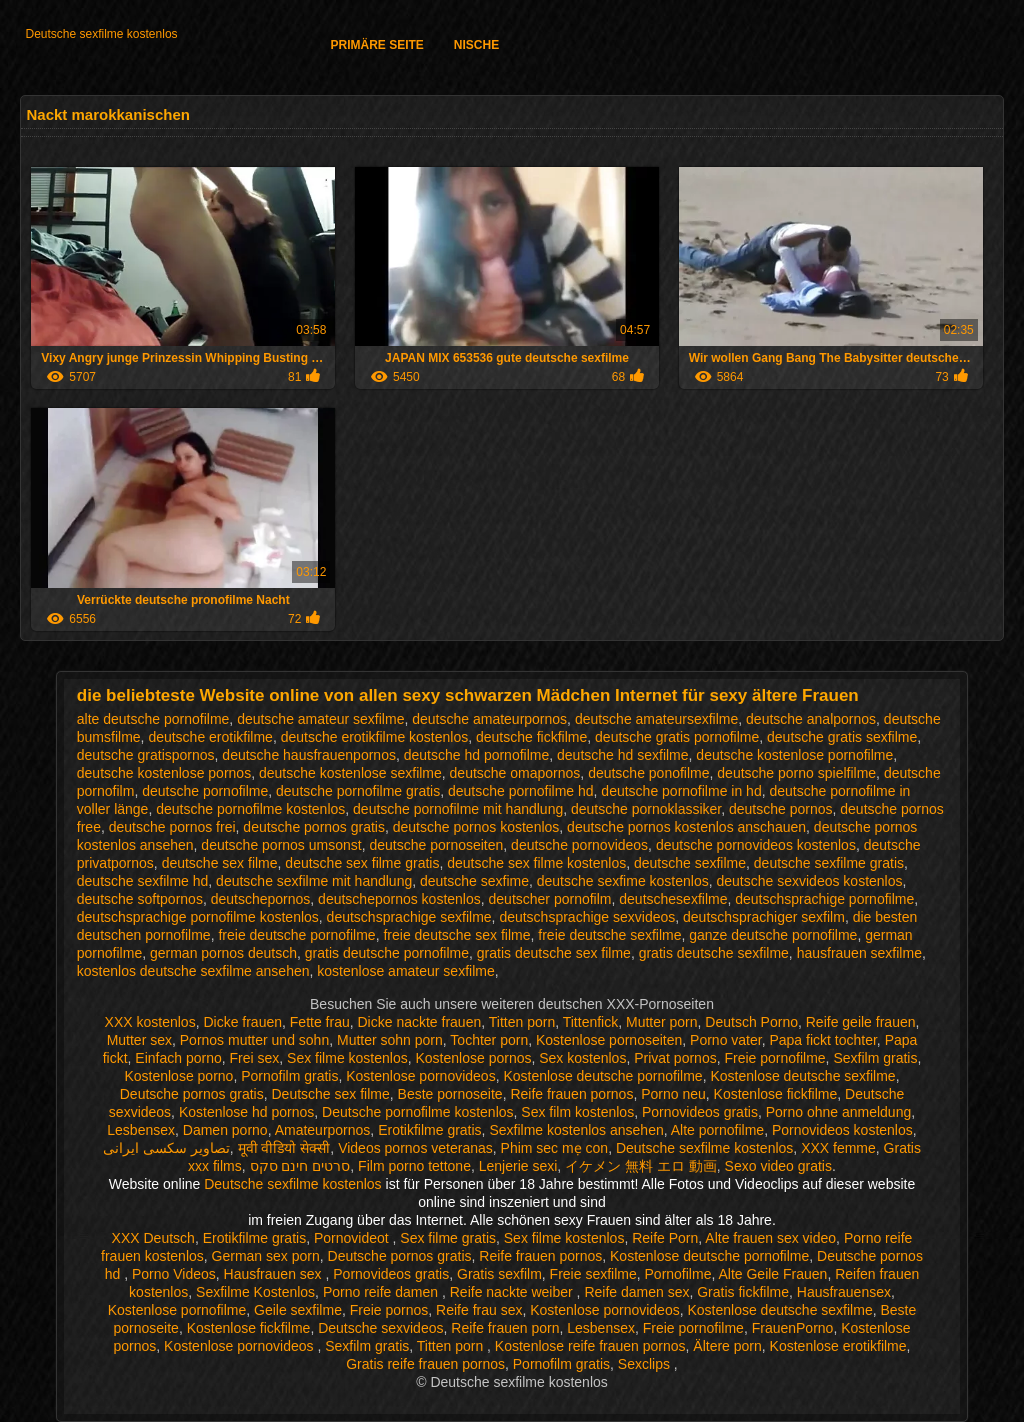 This screenshot has height=1422, width=1024. What do you see at coordinates (796, 773) in the screenshot?
I see `deutsche porno spielfilme` at bounding box center [796, 773].